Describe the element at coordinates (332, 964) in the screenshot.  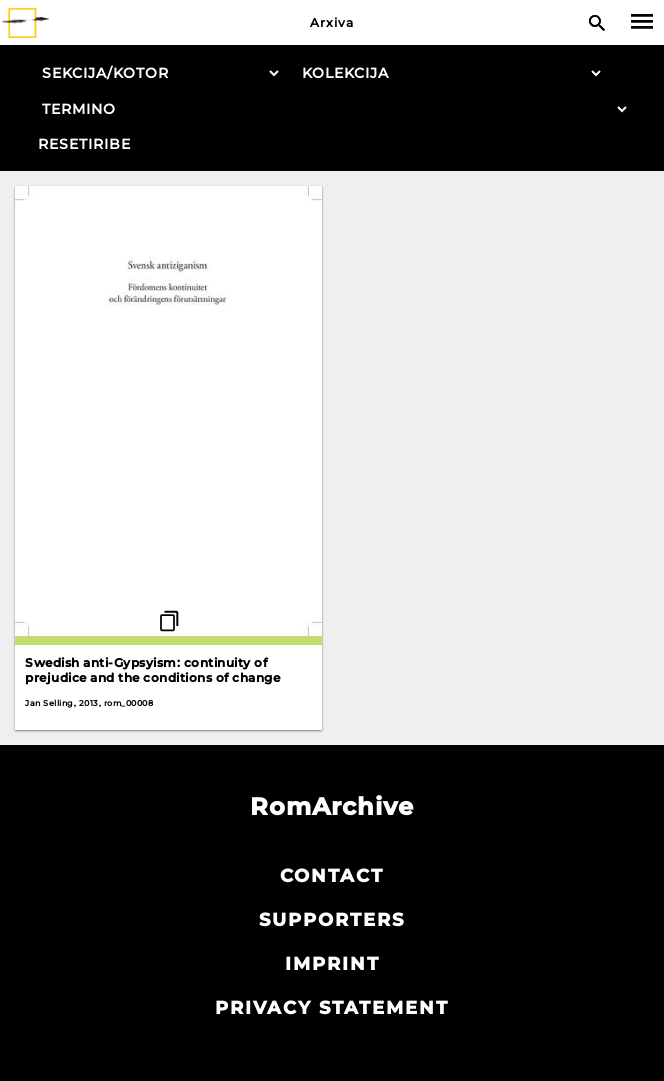
I see `Imprint` at that location.